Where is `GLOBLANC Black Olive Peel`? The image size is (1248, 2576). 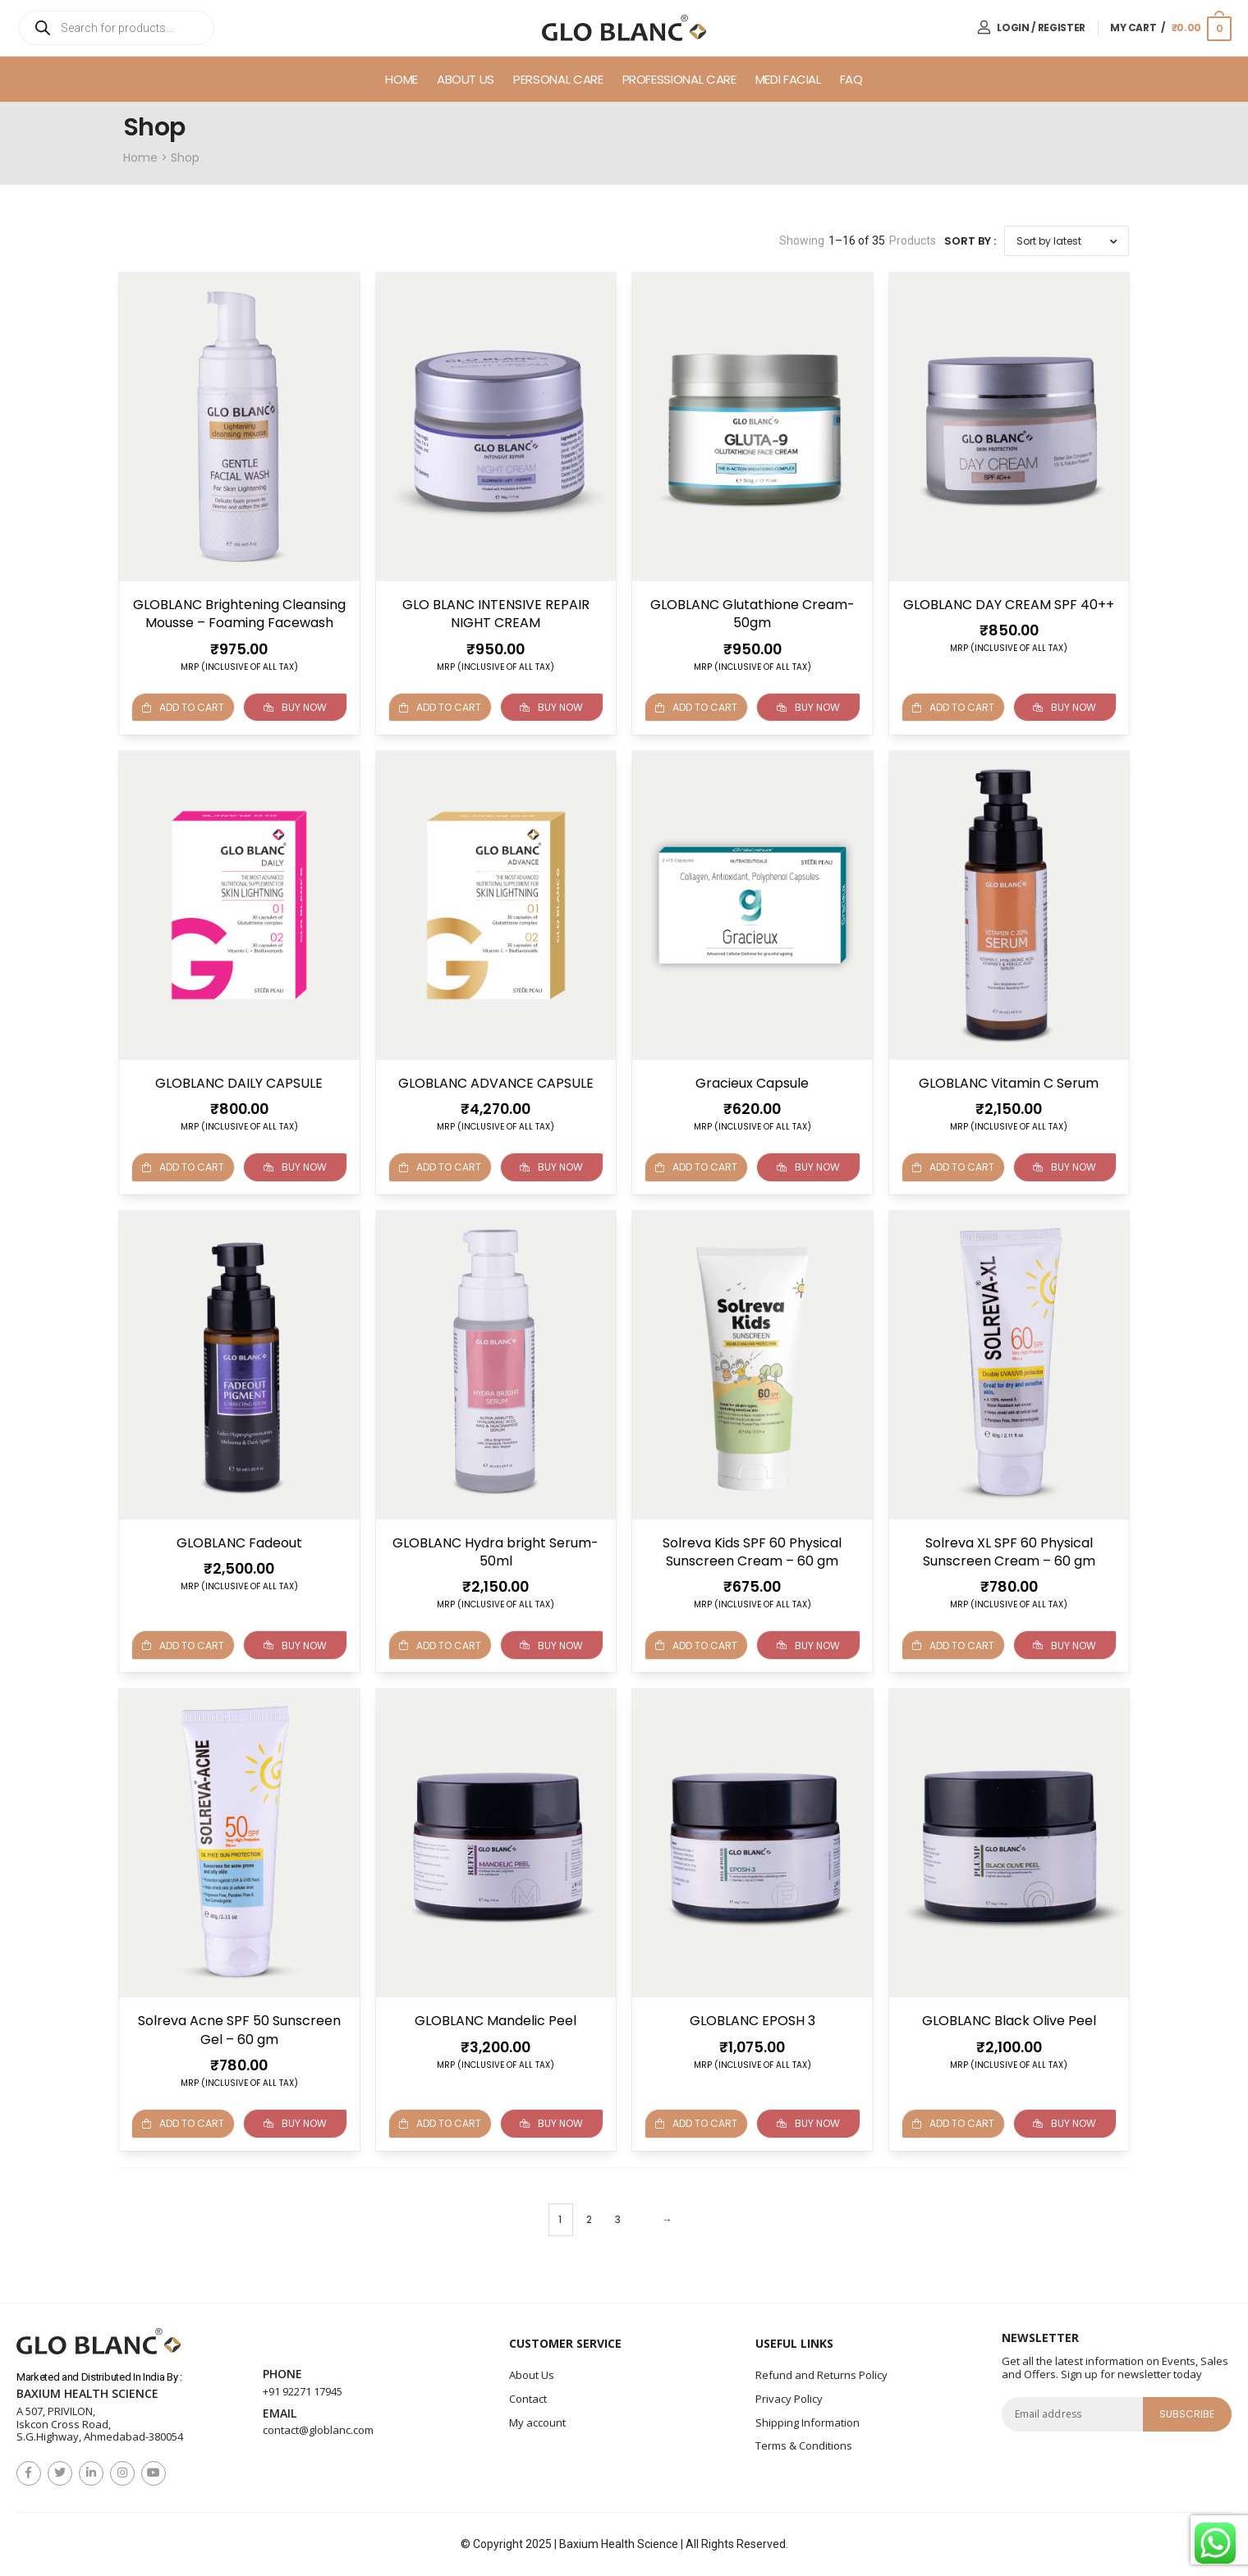
GLOBLANC Black Olive Peel is located at coordinates (1009, 2020).